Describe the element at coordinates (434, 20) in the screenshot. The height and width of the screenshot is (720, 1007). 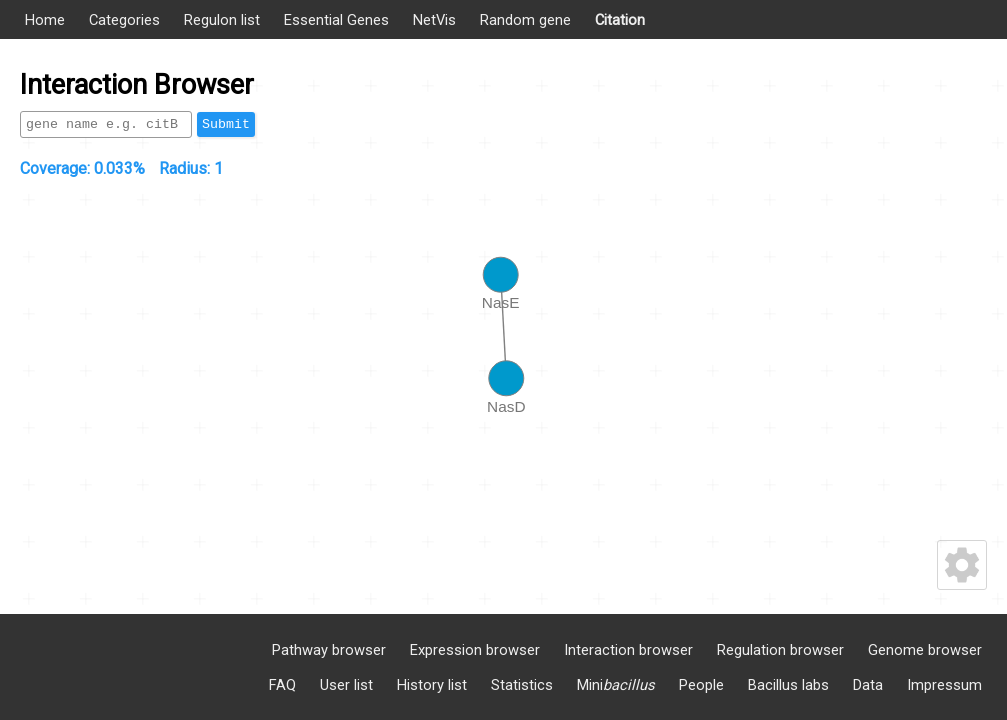
I see `NetVis` at that location.